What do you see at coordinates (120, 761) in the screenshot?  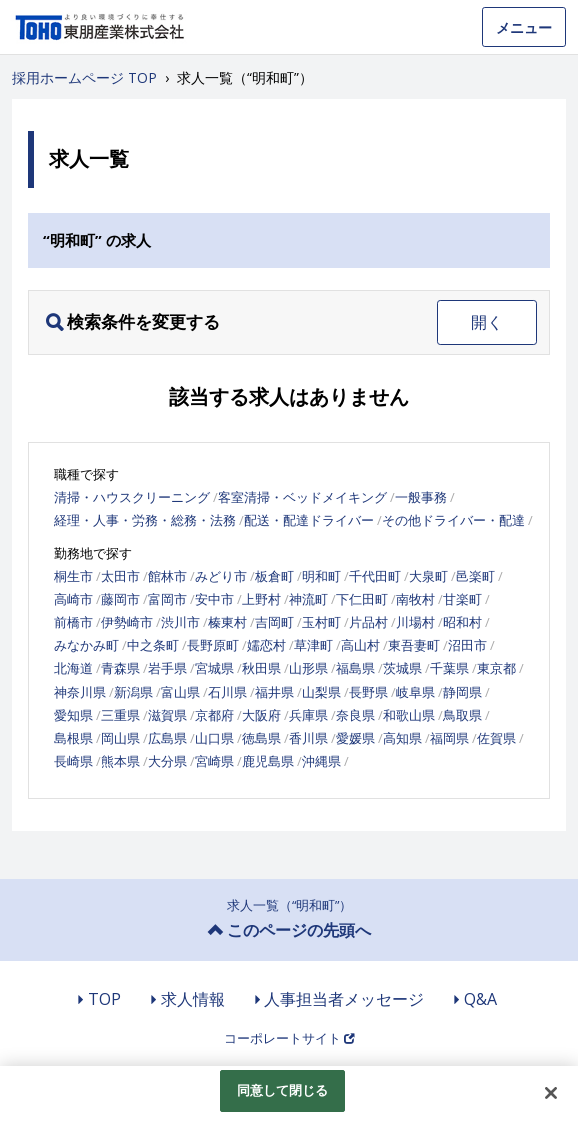 I see `熊本県` at bounding box center [120, 761].